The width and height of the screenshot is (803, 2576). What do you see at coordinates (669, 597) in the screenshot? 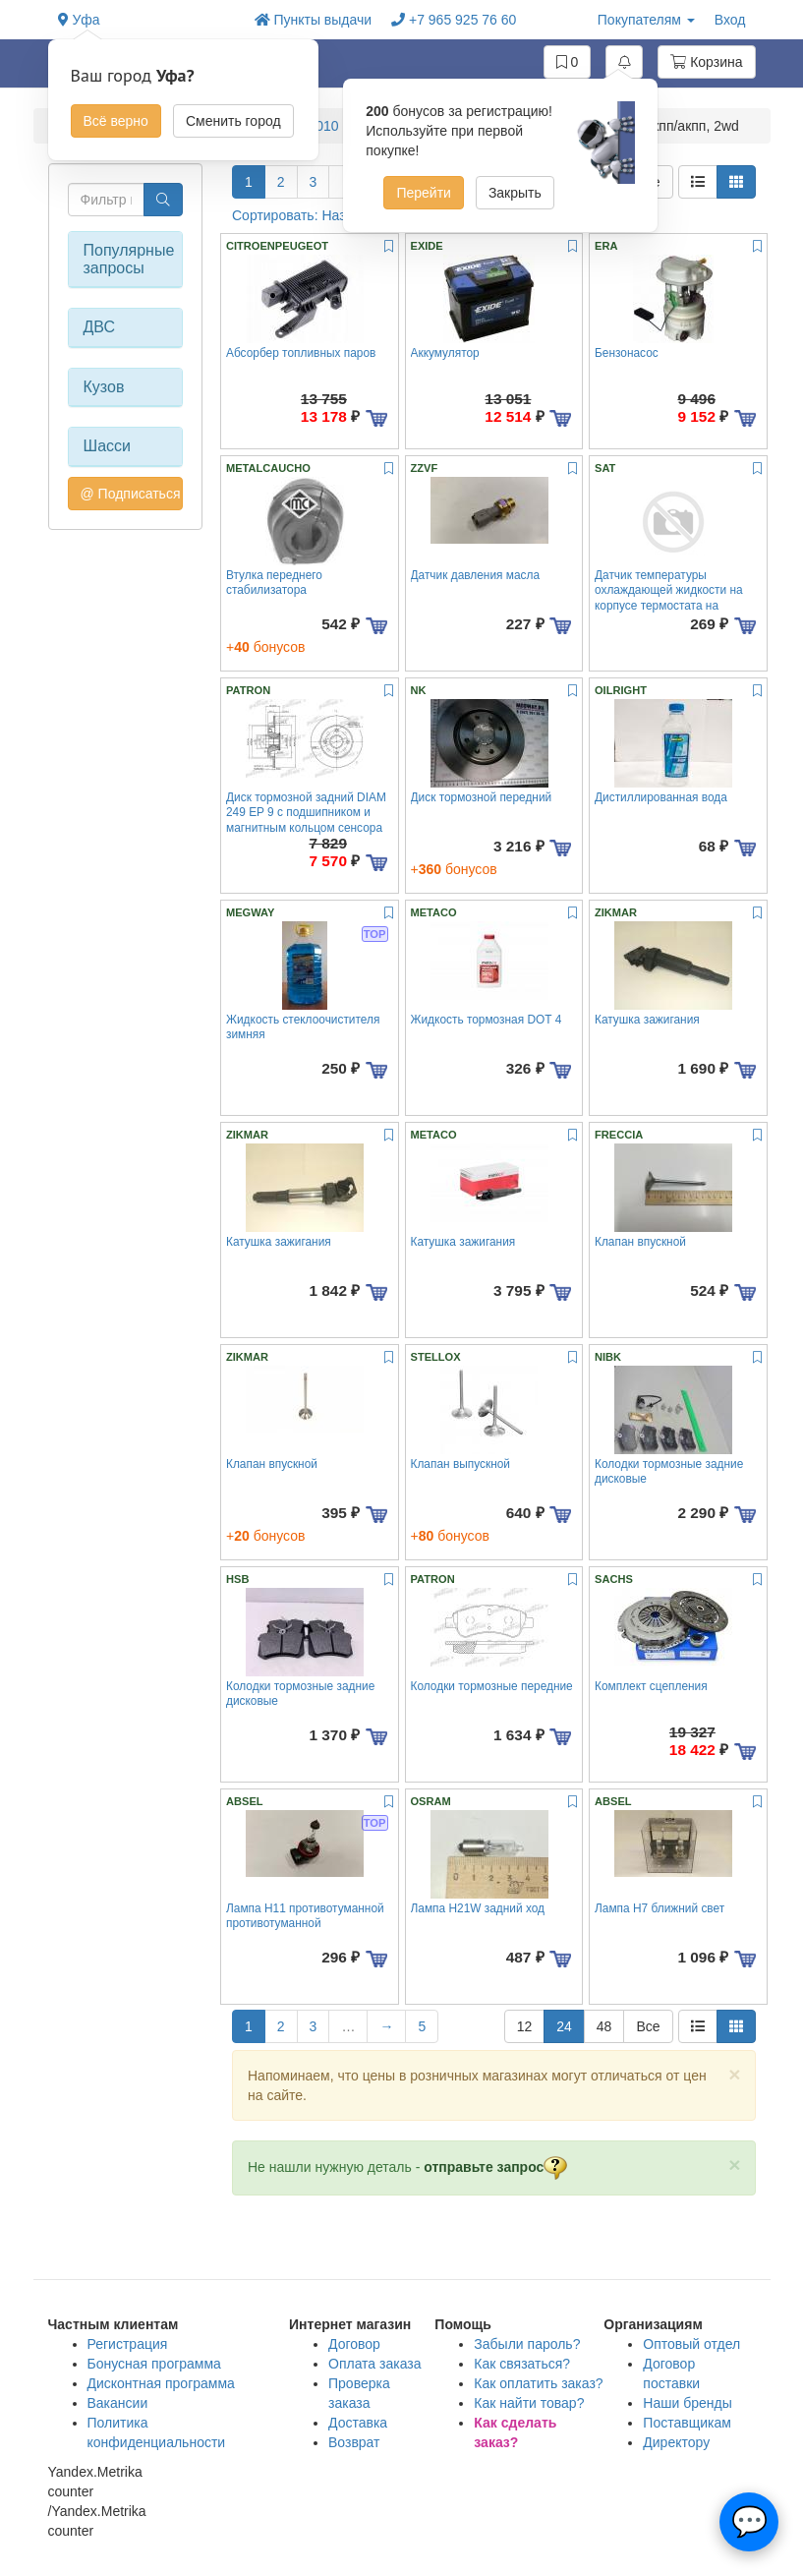
I see `Датчик температуры охлаждающей жидкости на корпусе термостата на термостает` at bounding box center [669, 597].